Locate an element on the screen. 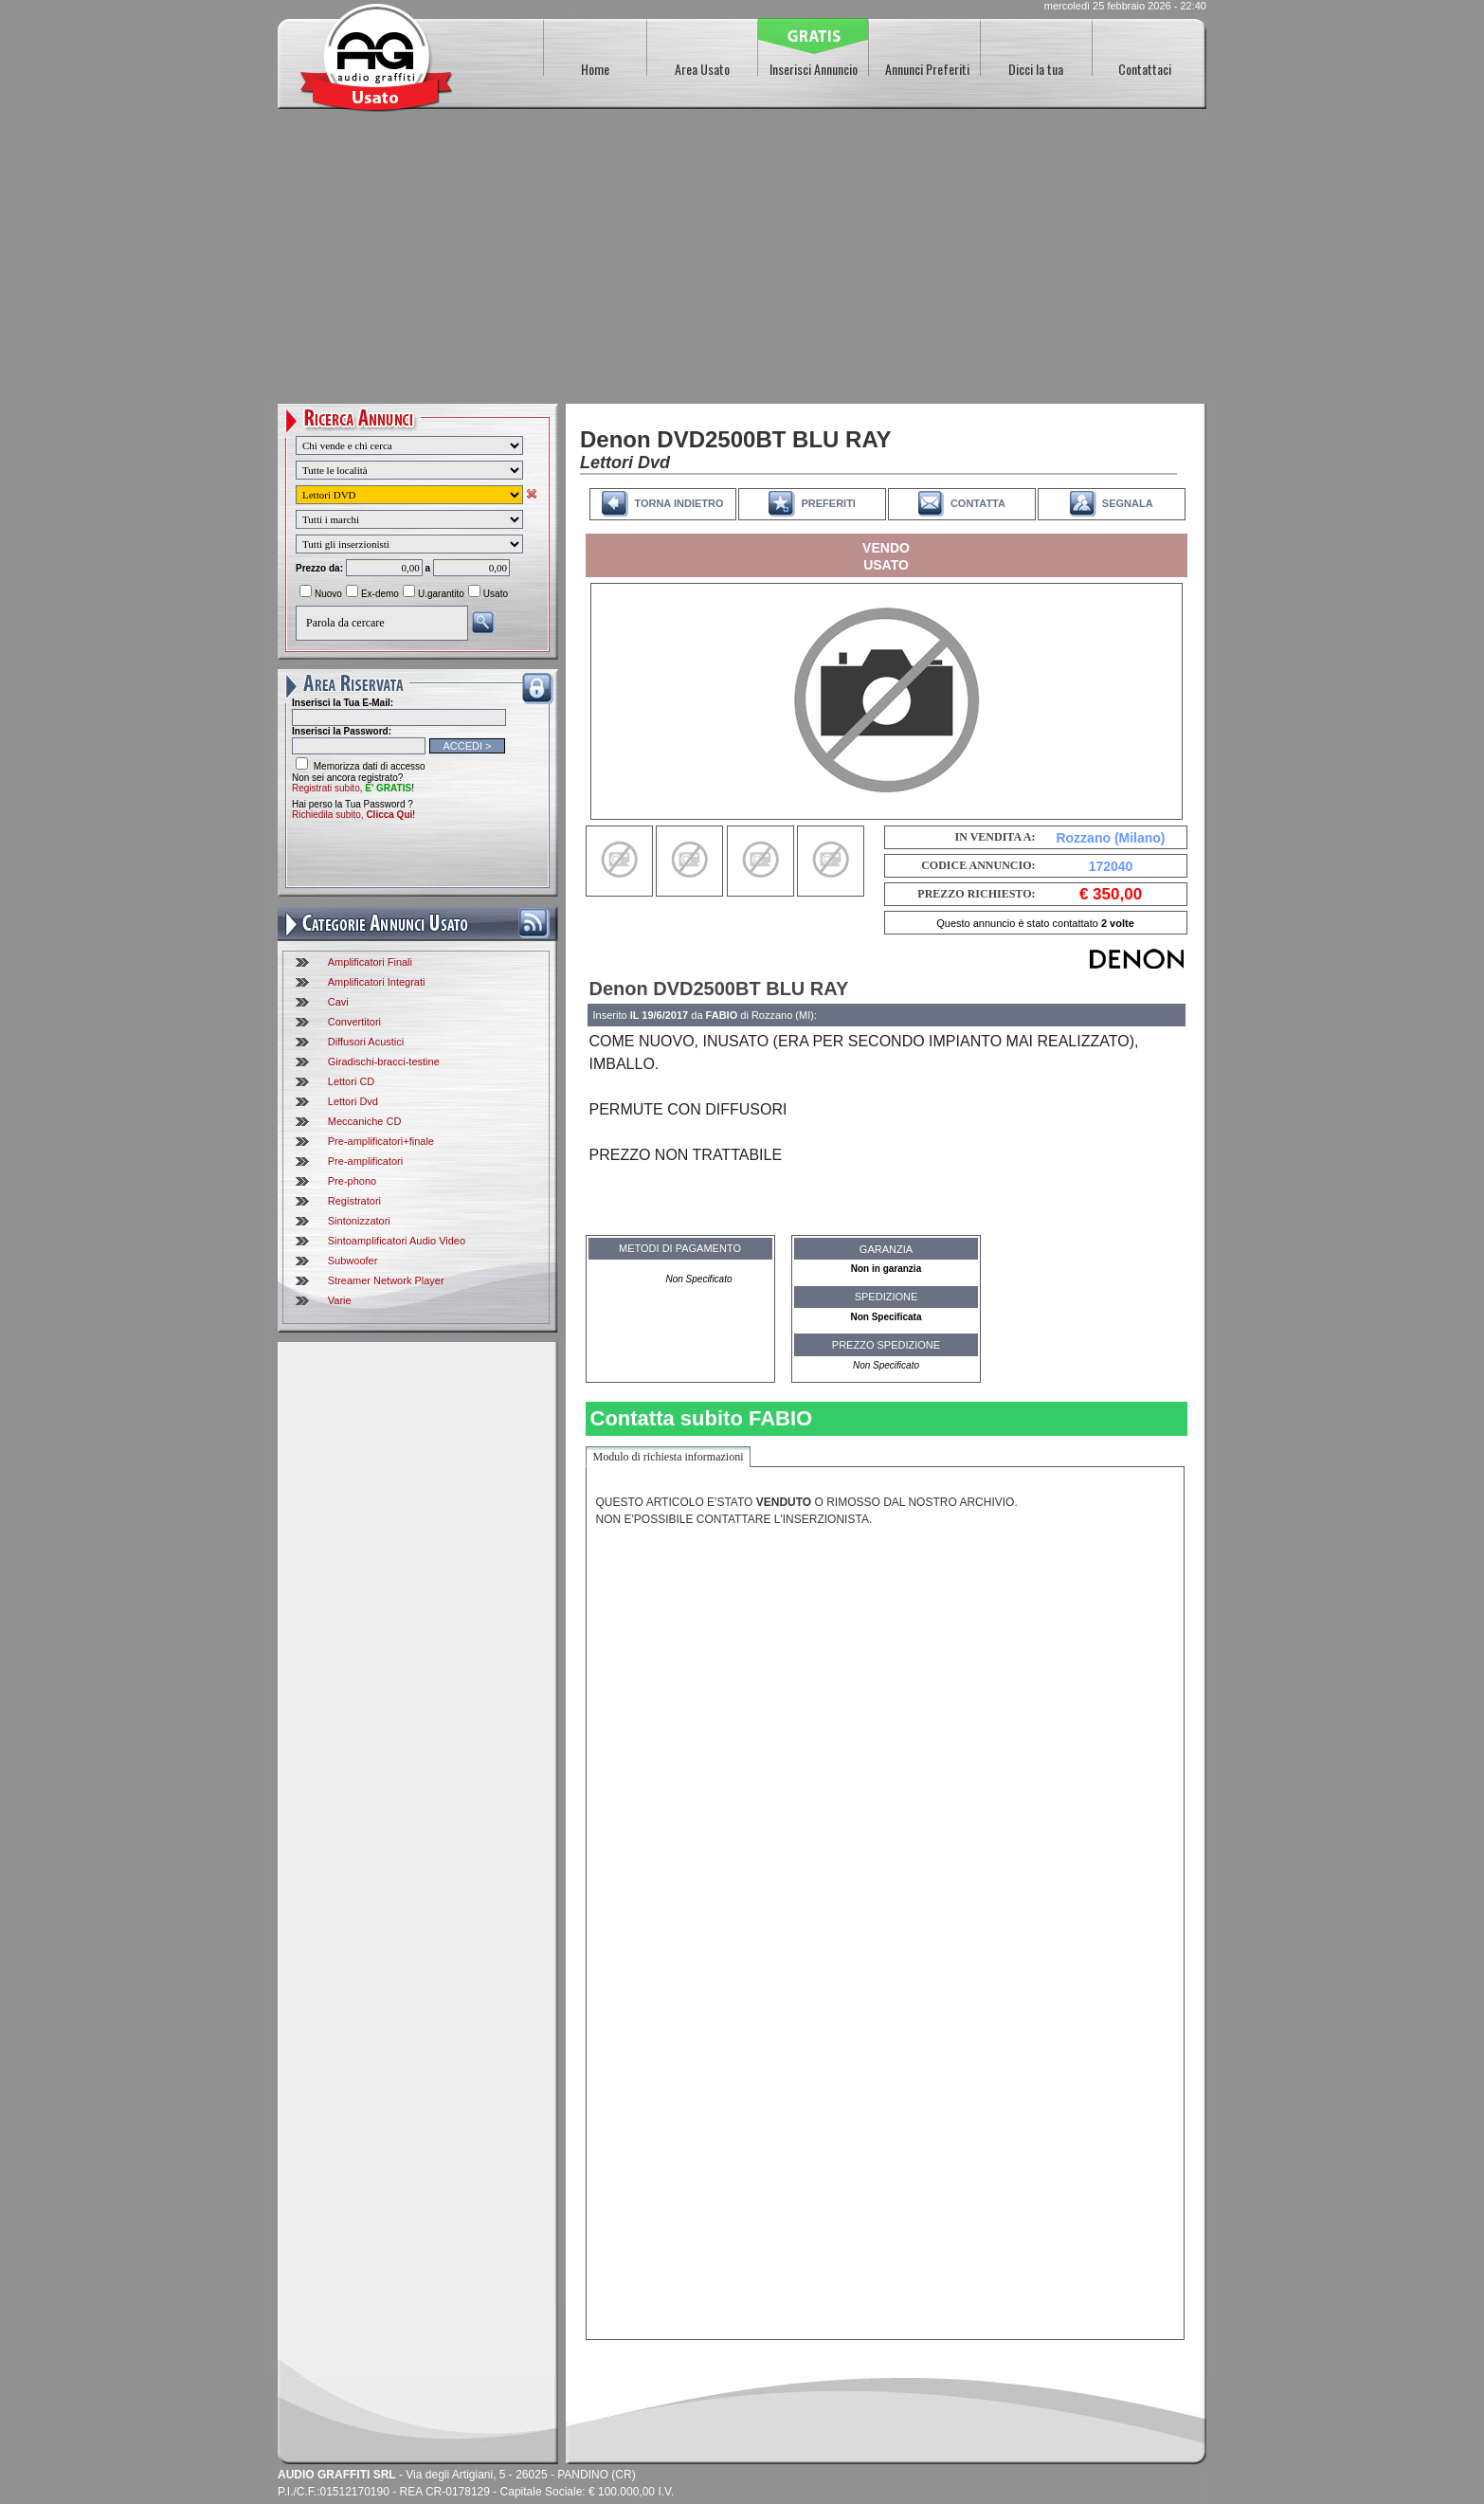 The width and height of the screenshot is (1484, 2504). Giradischi-bracci-testine is located at coordinates (384, 1061).